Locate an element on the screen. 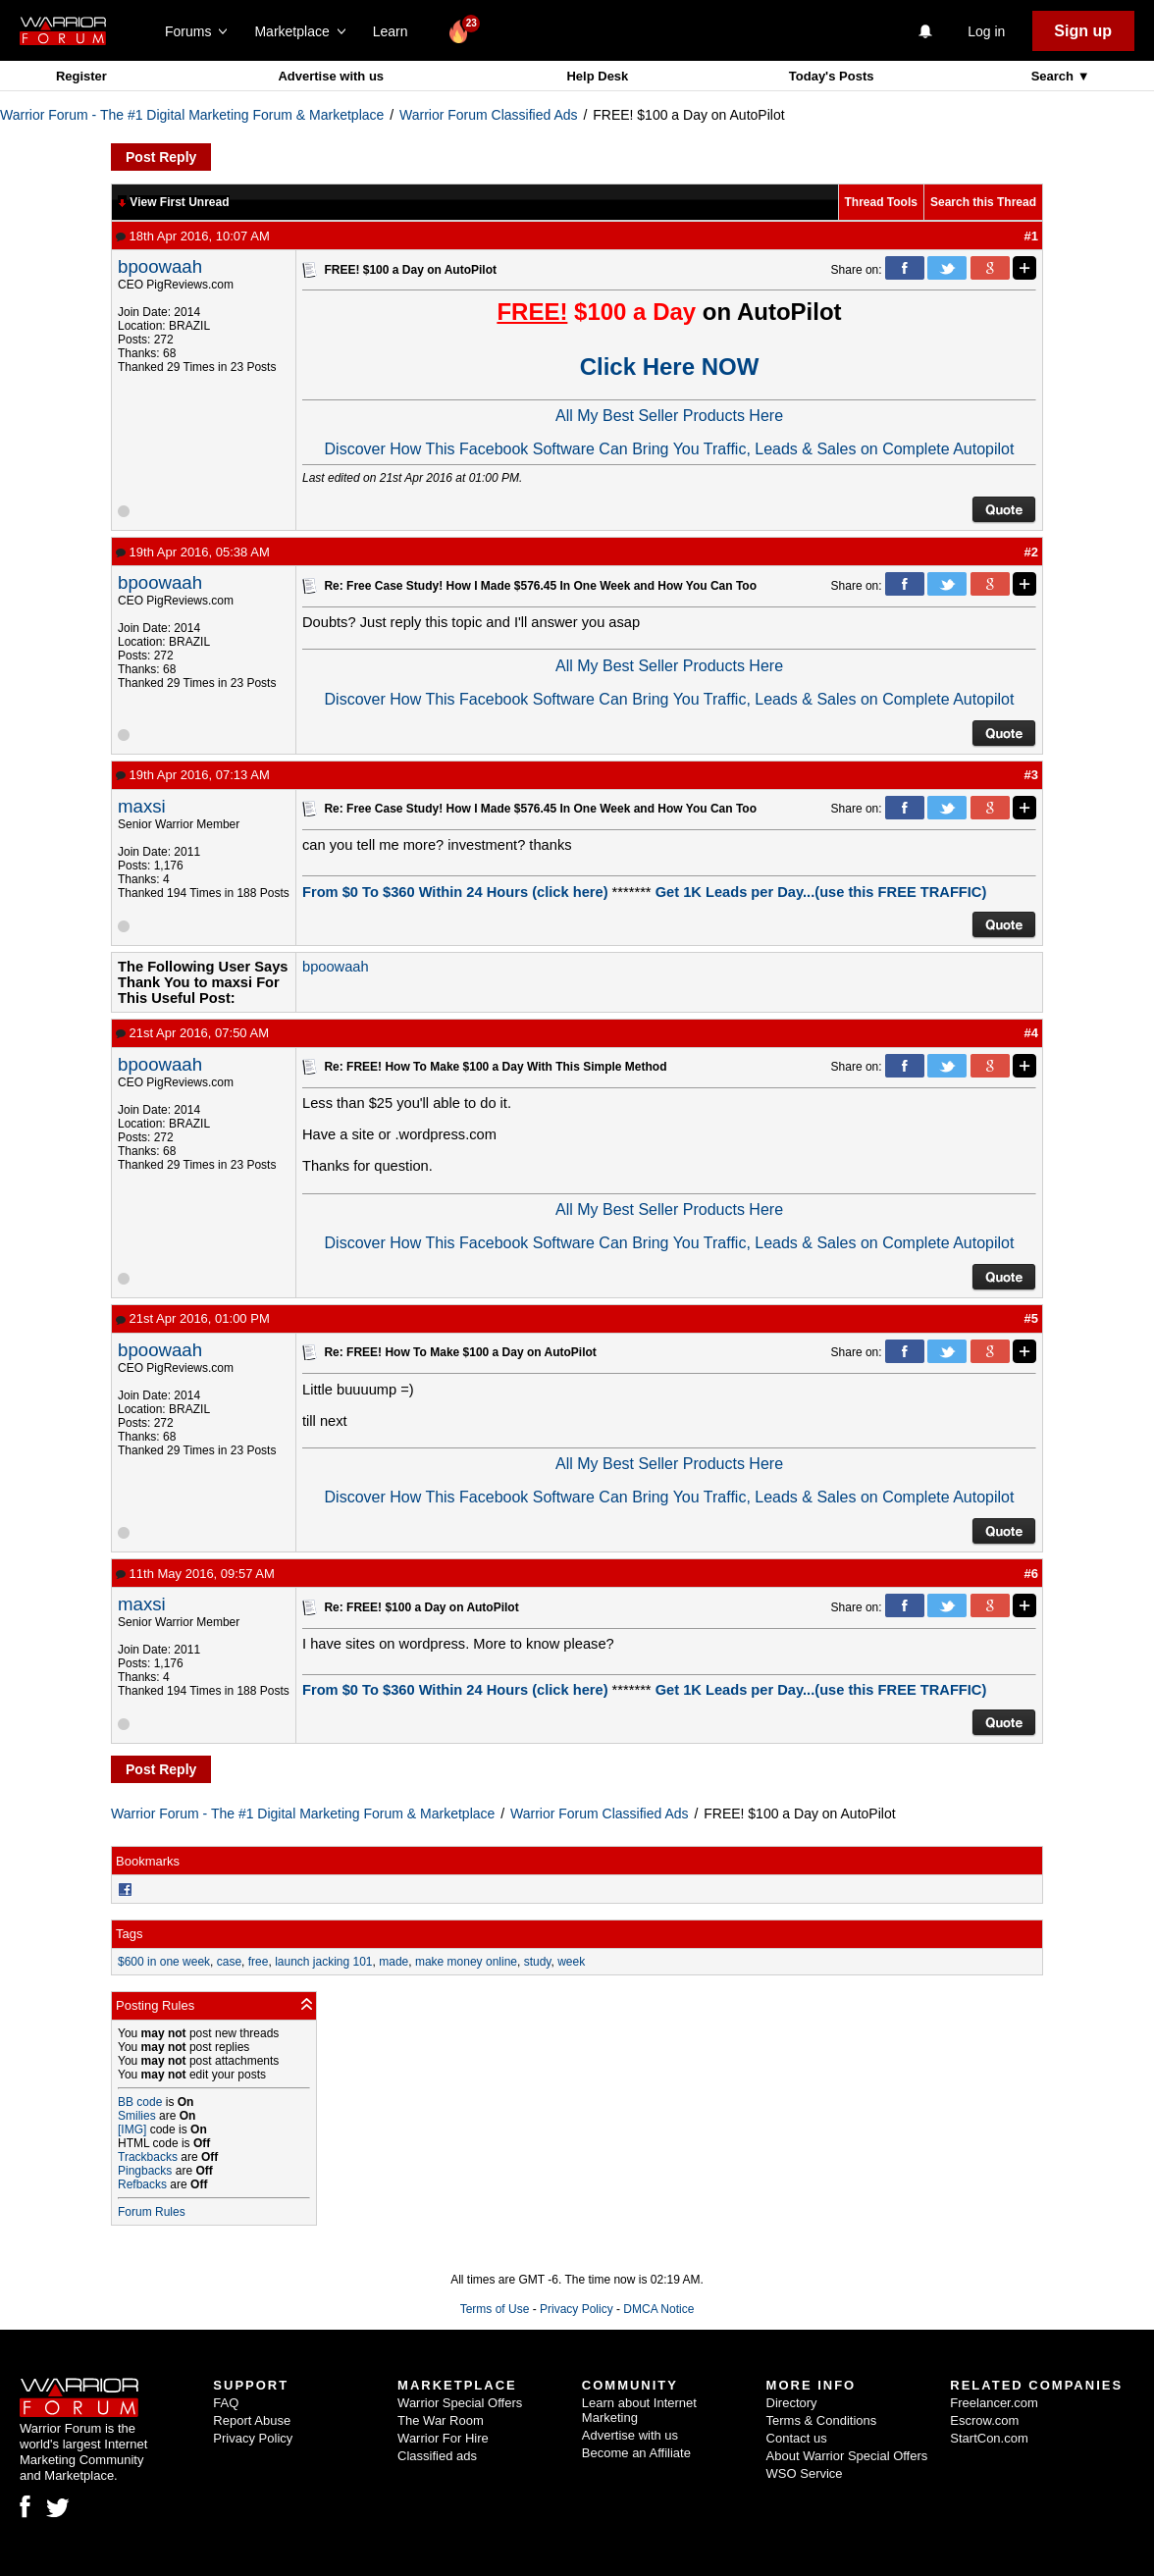 Image resolution: width=1154 pixels, height=2576 pixels. $600 in one week is located at coordinates (164, 1962).